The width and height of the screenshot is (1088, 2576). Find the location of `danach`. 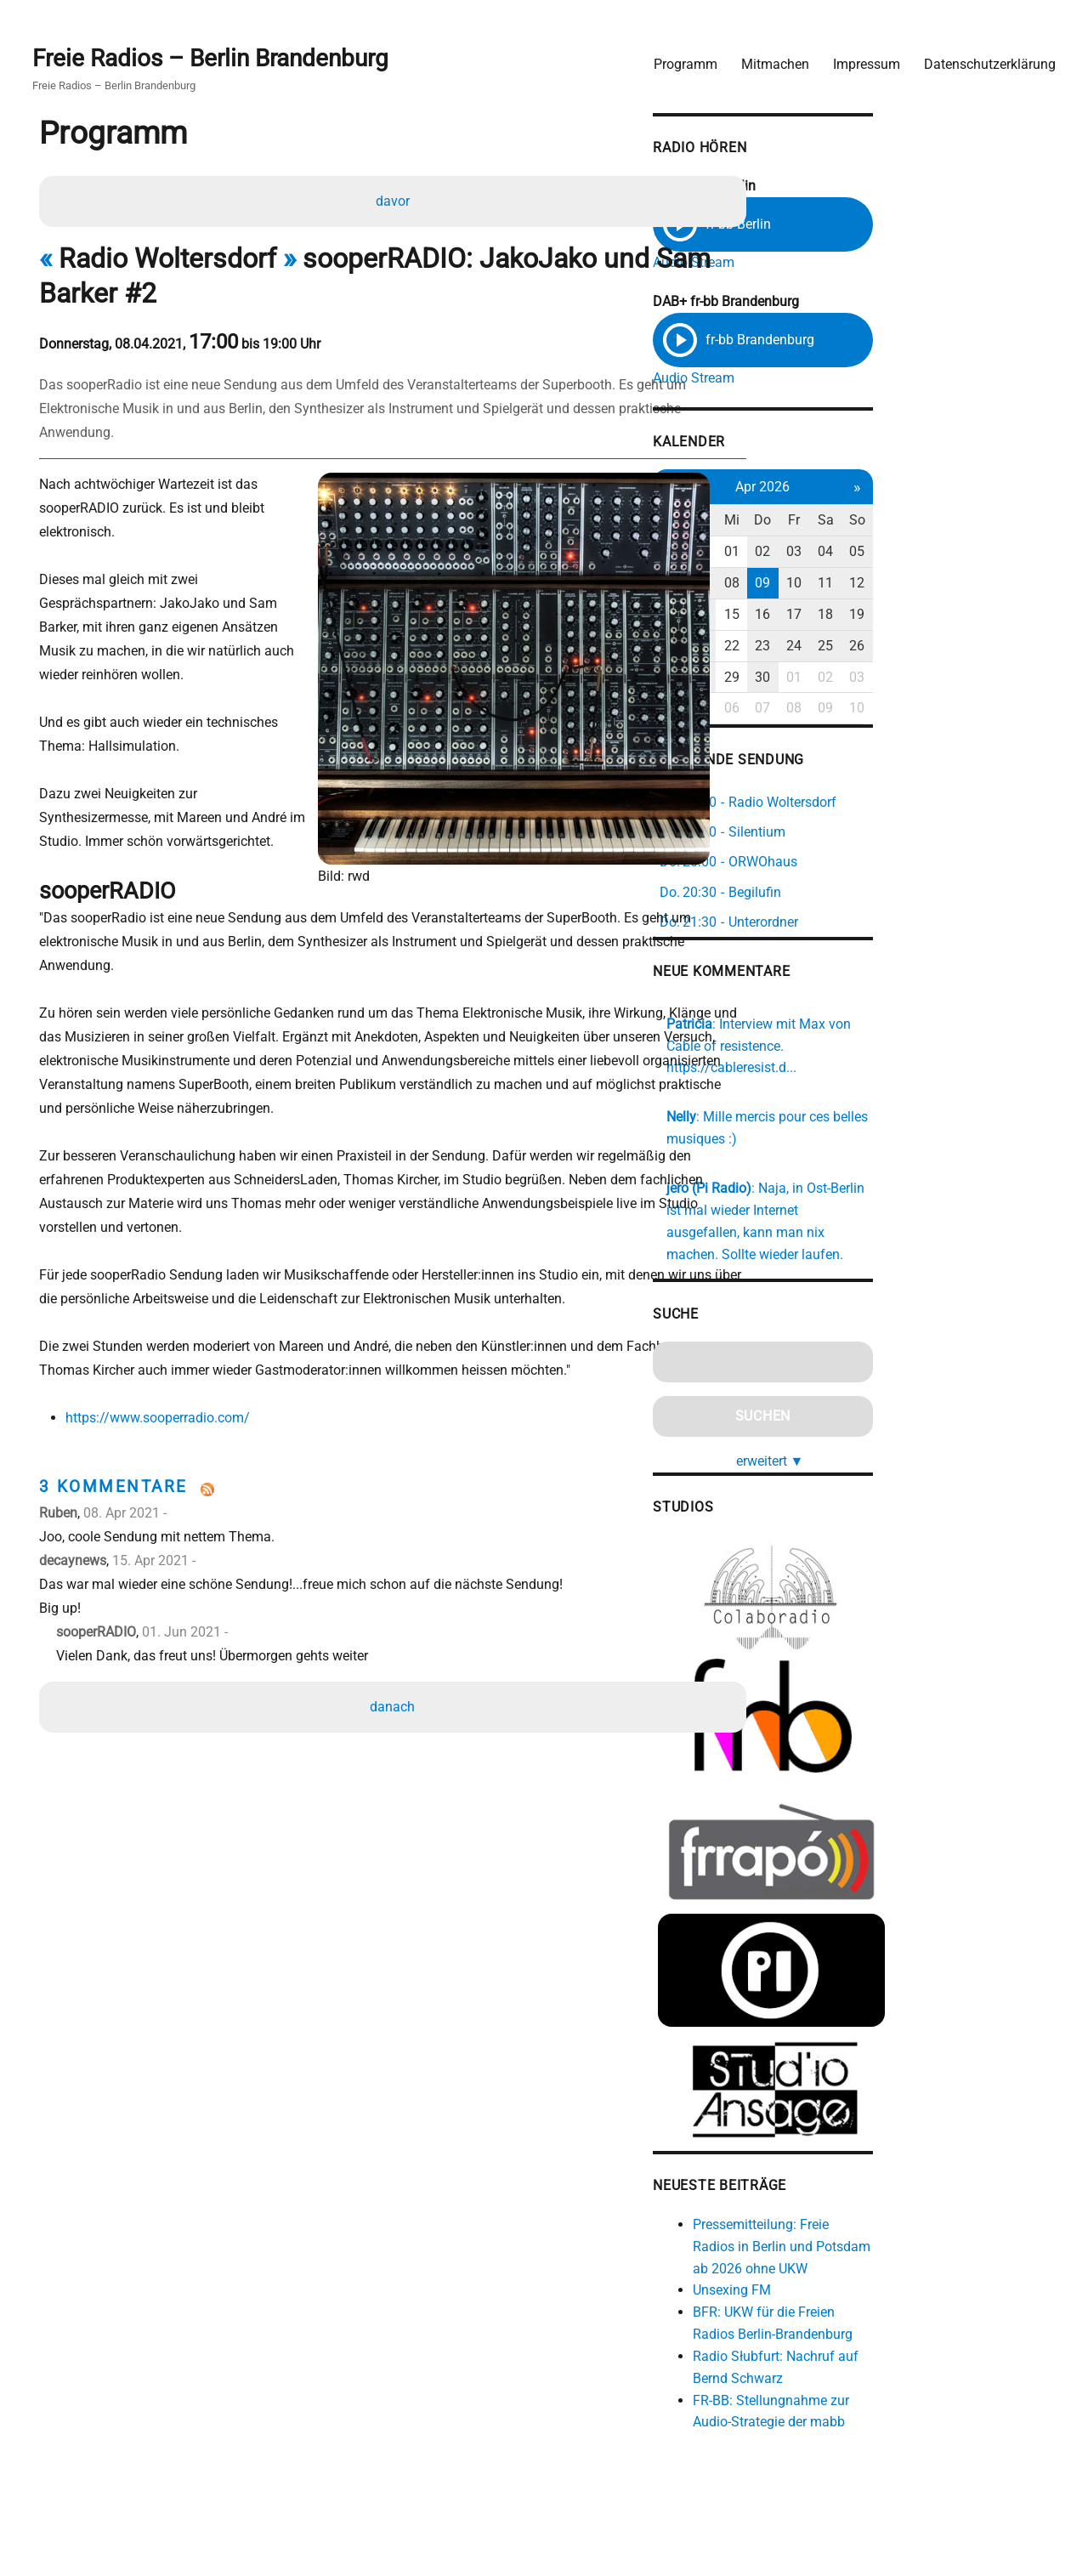

danach is located at coordinates (395, 1661).